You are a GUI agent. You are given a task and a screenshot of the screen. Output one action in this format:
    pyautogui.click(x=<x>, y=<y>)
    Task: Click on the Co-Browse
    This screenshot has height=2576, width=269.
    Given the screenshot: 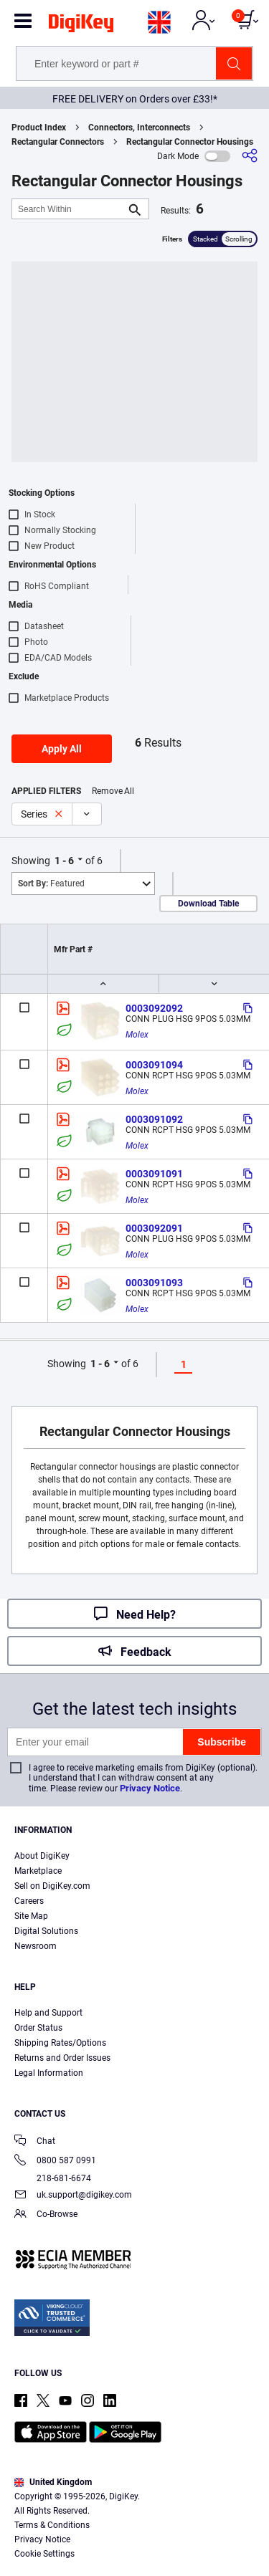 What is the action you would take?
    pyautogui.click(x=45, y=2215)
    